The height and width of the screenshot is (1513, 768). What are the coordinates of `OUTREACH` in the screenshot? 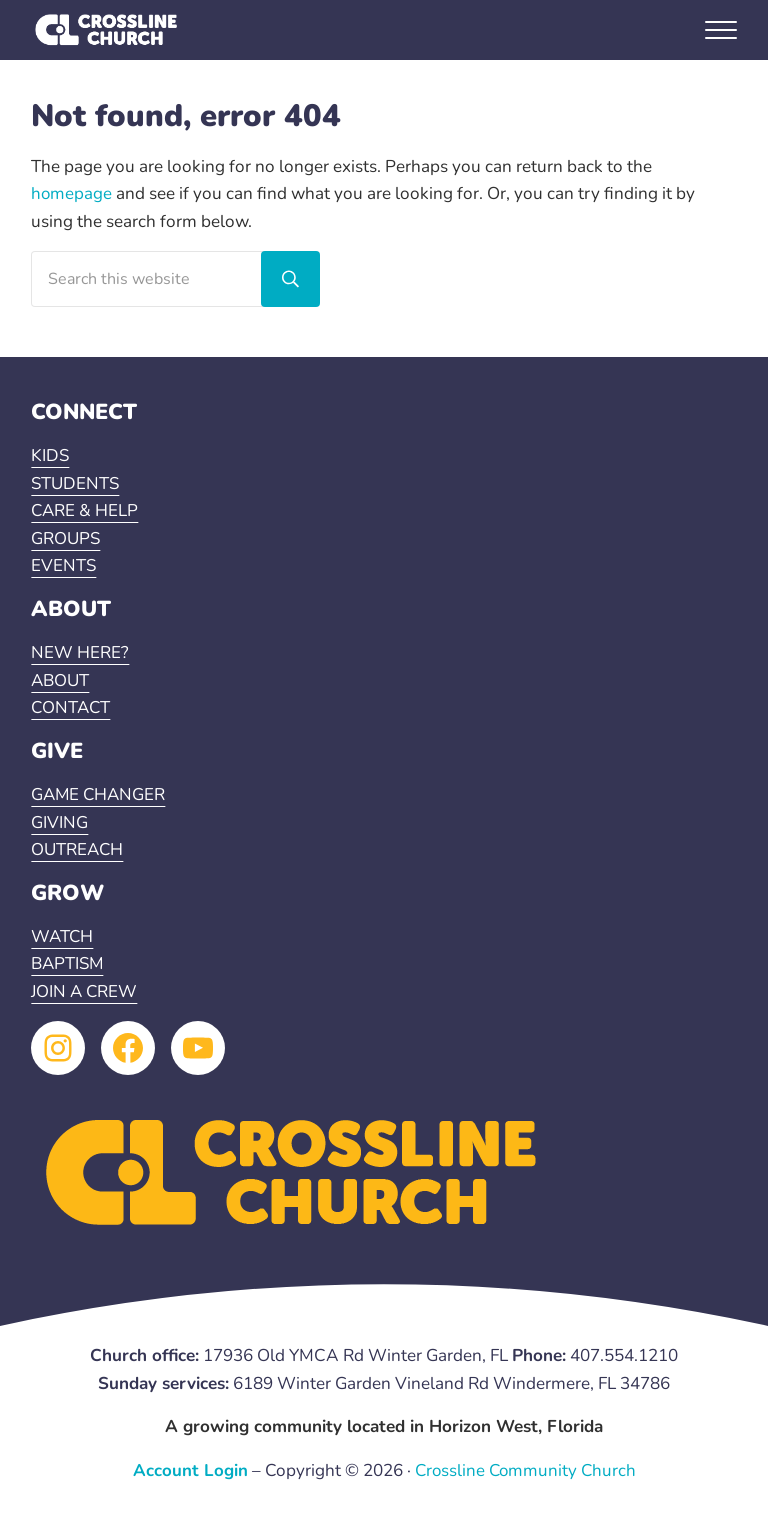 It's located at (78, 849).